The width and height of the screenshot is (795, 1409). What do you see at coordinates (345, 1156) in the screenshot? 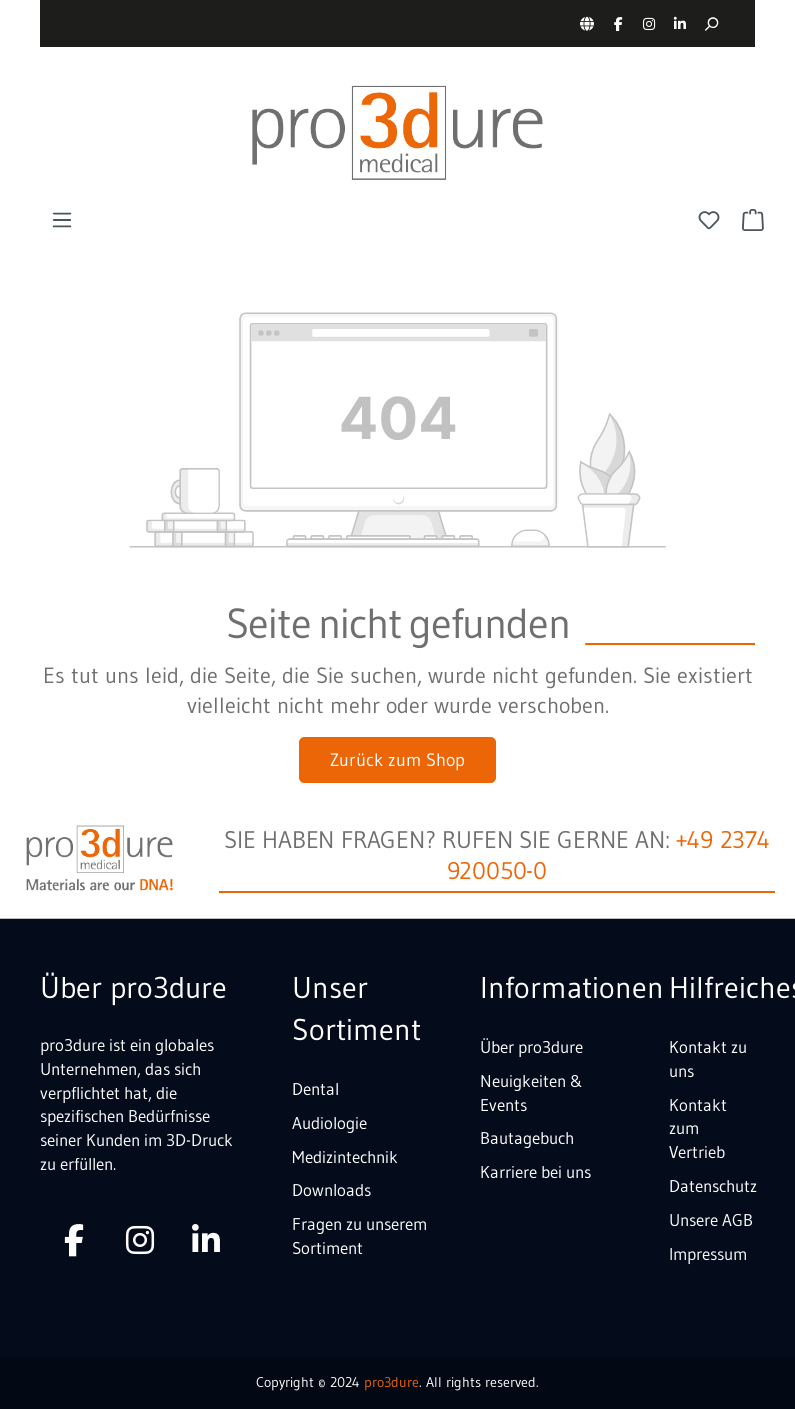
I see `Medizintechnik` at bounding box center [345, 1156].